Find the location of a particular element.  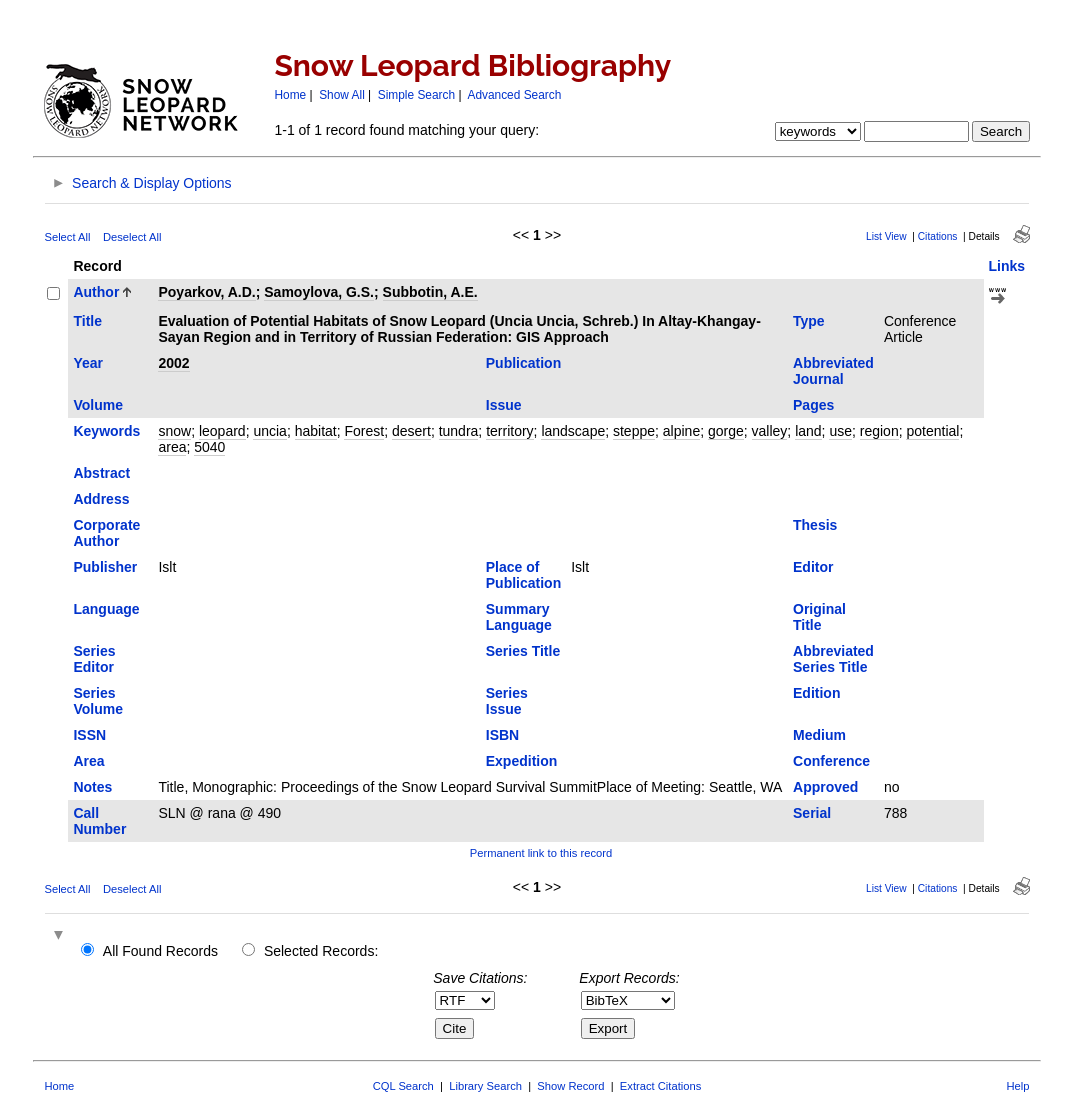

Medium is located at coordinates (819, 735).